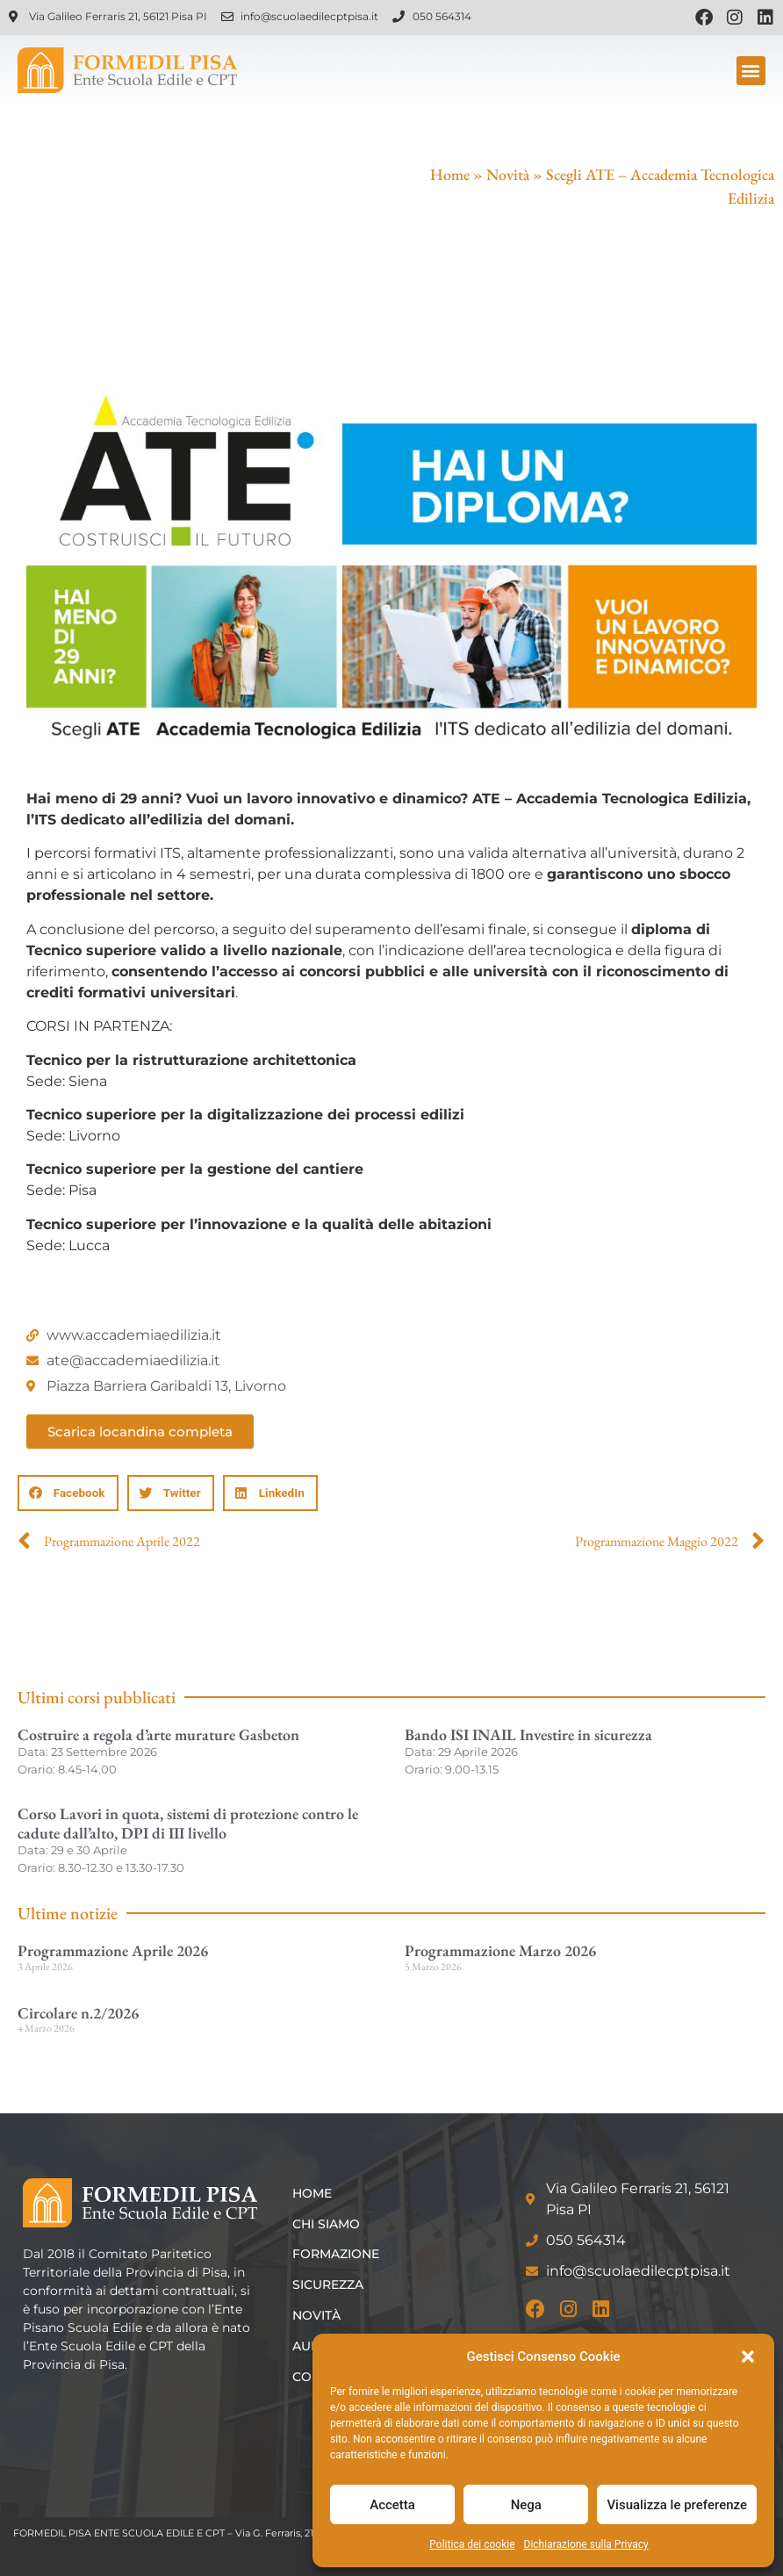 The width and height of the screenshot is (783, 2576). I want to click on Accetta, so click(392, 2505).